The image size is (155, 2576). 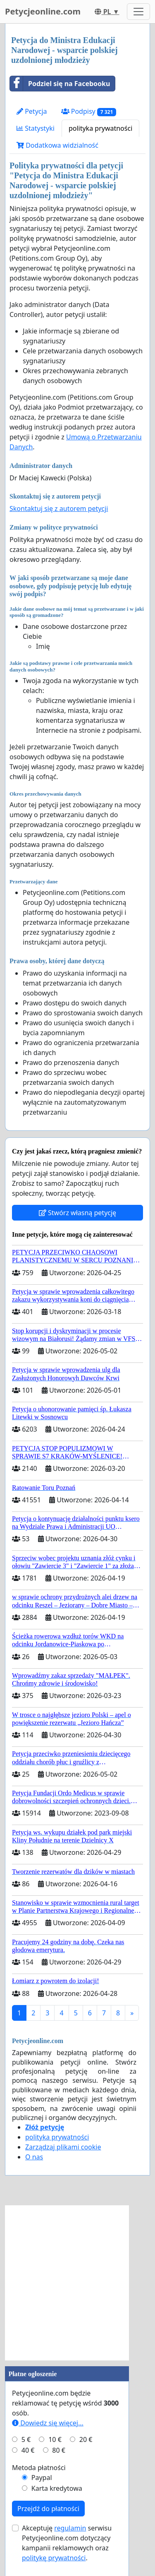 I want to click on Petycja, so click(x=32, y=111).